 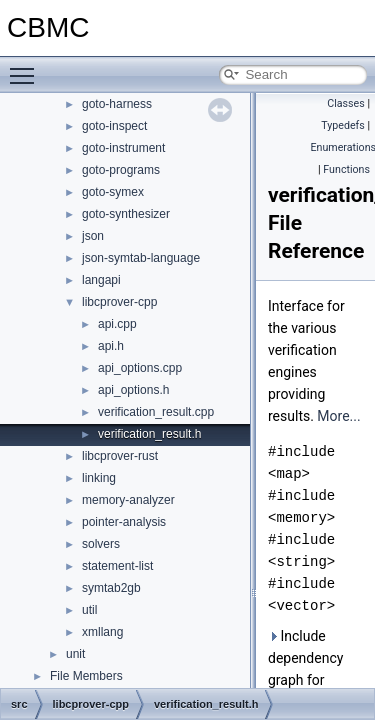 I want to click on File Members, so click(x=86, y=676).